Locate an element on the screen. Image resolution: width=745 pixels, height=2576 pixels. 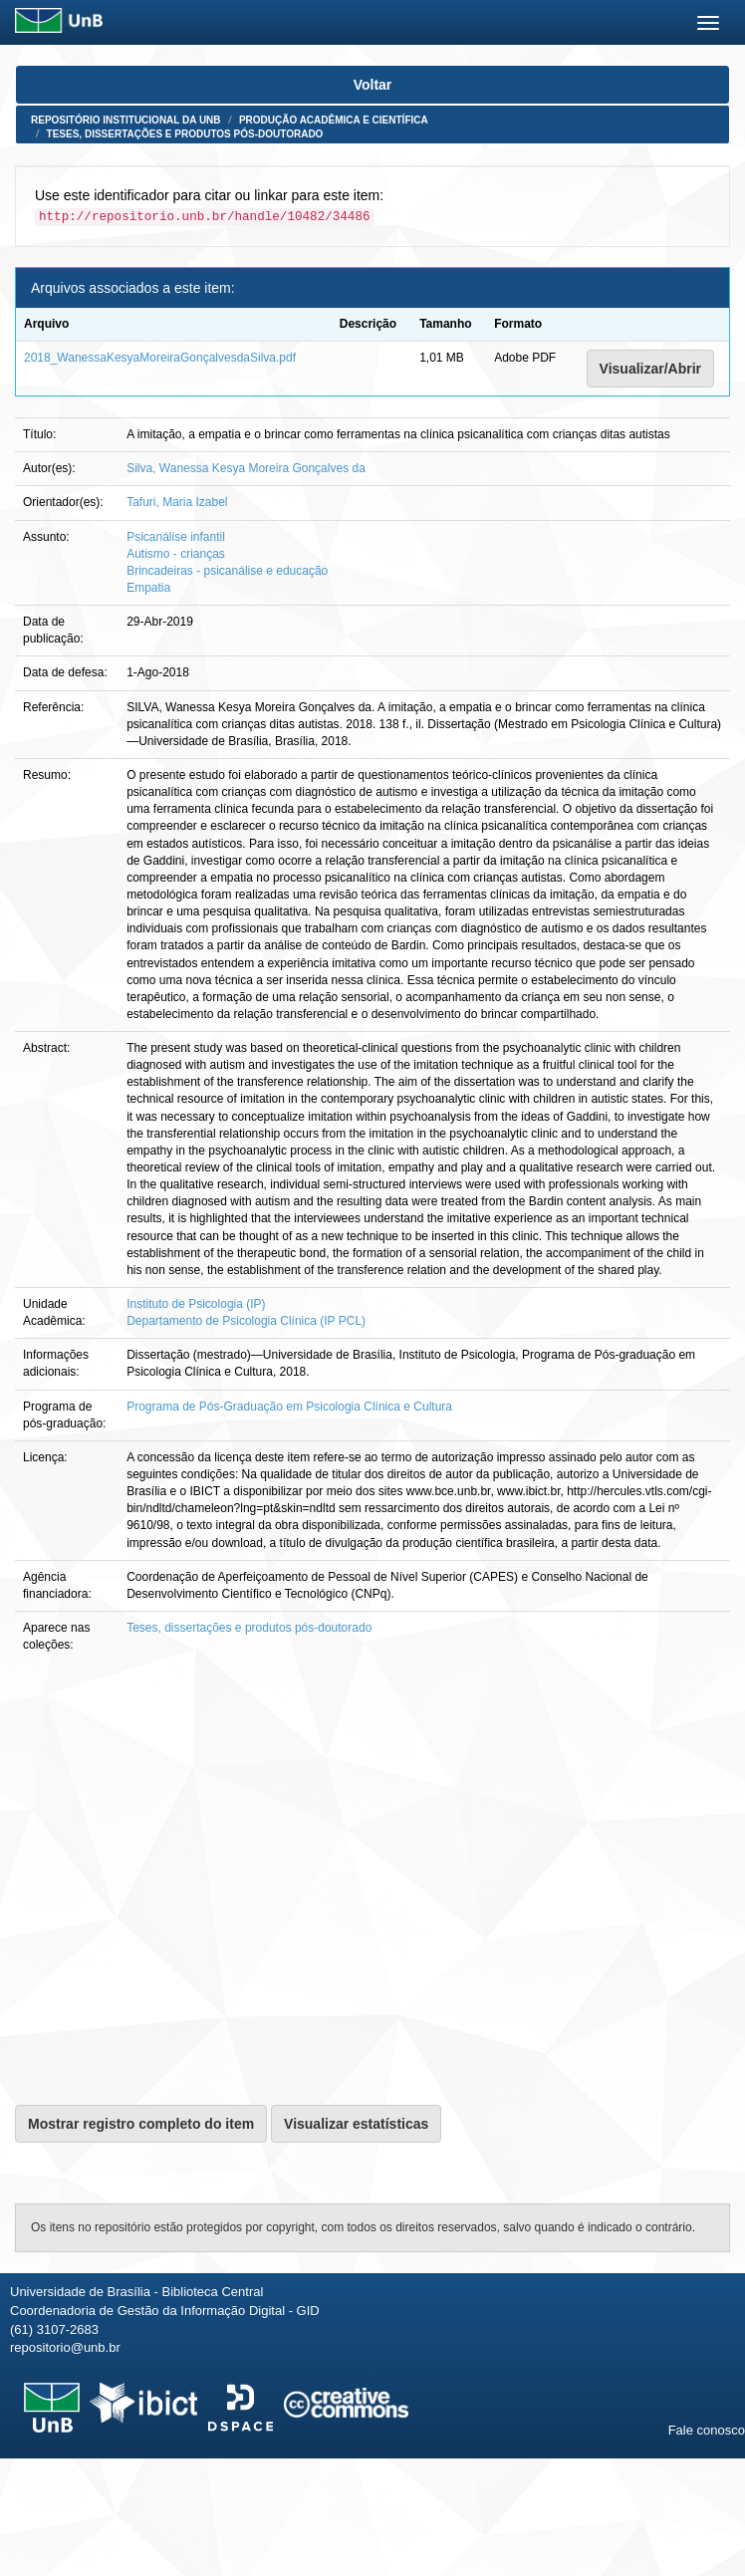
Empatia is located at coordinates (148, 588).